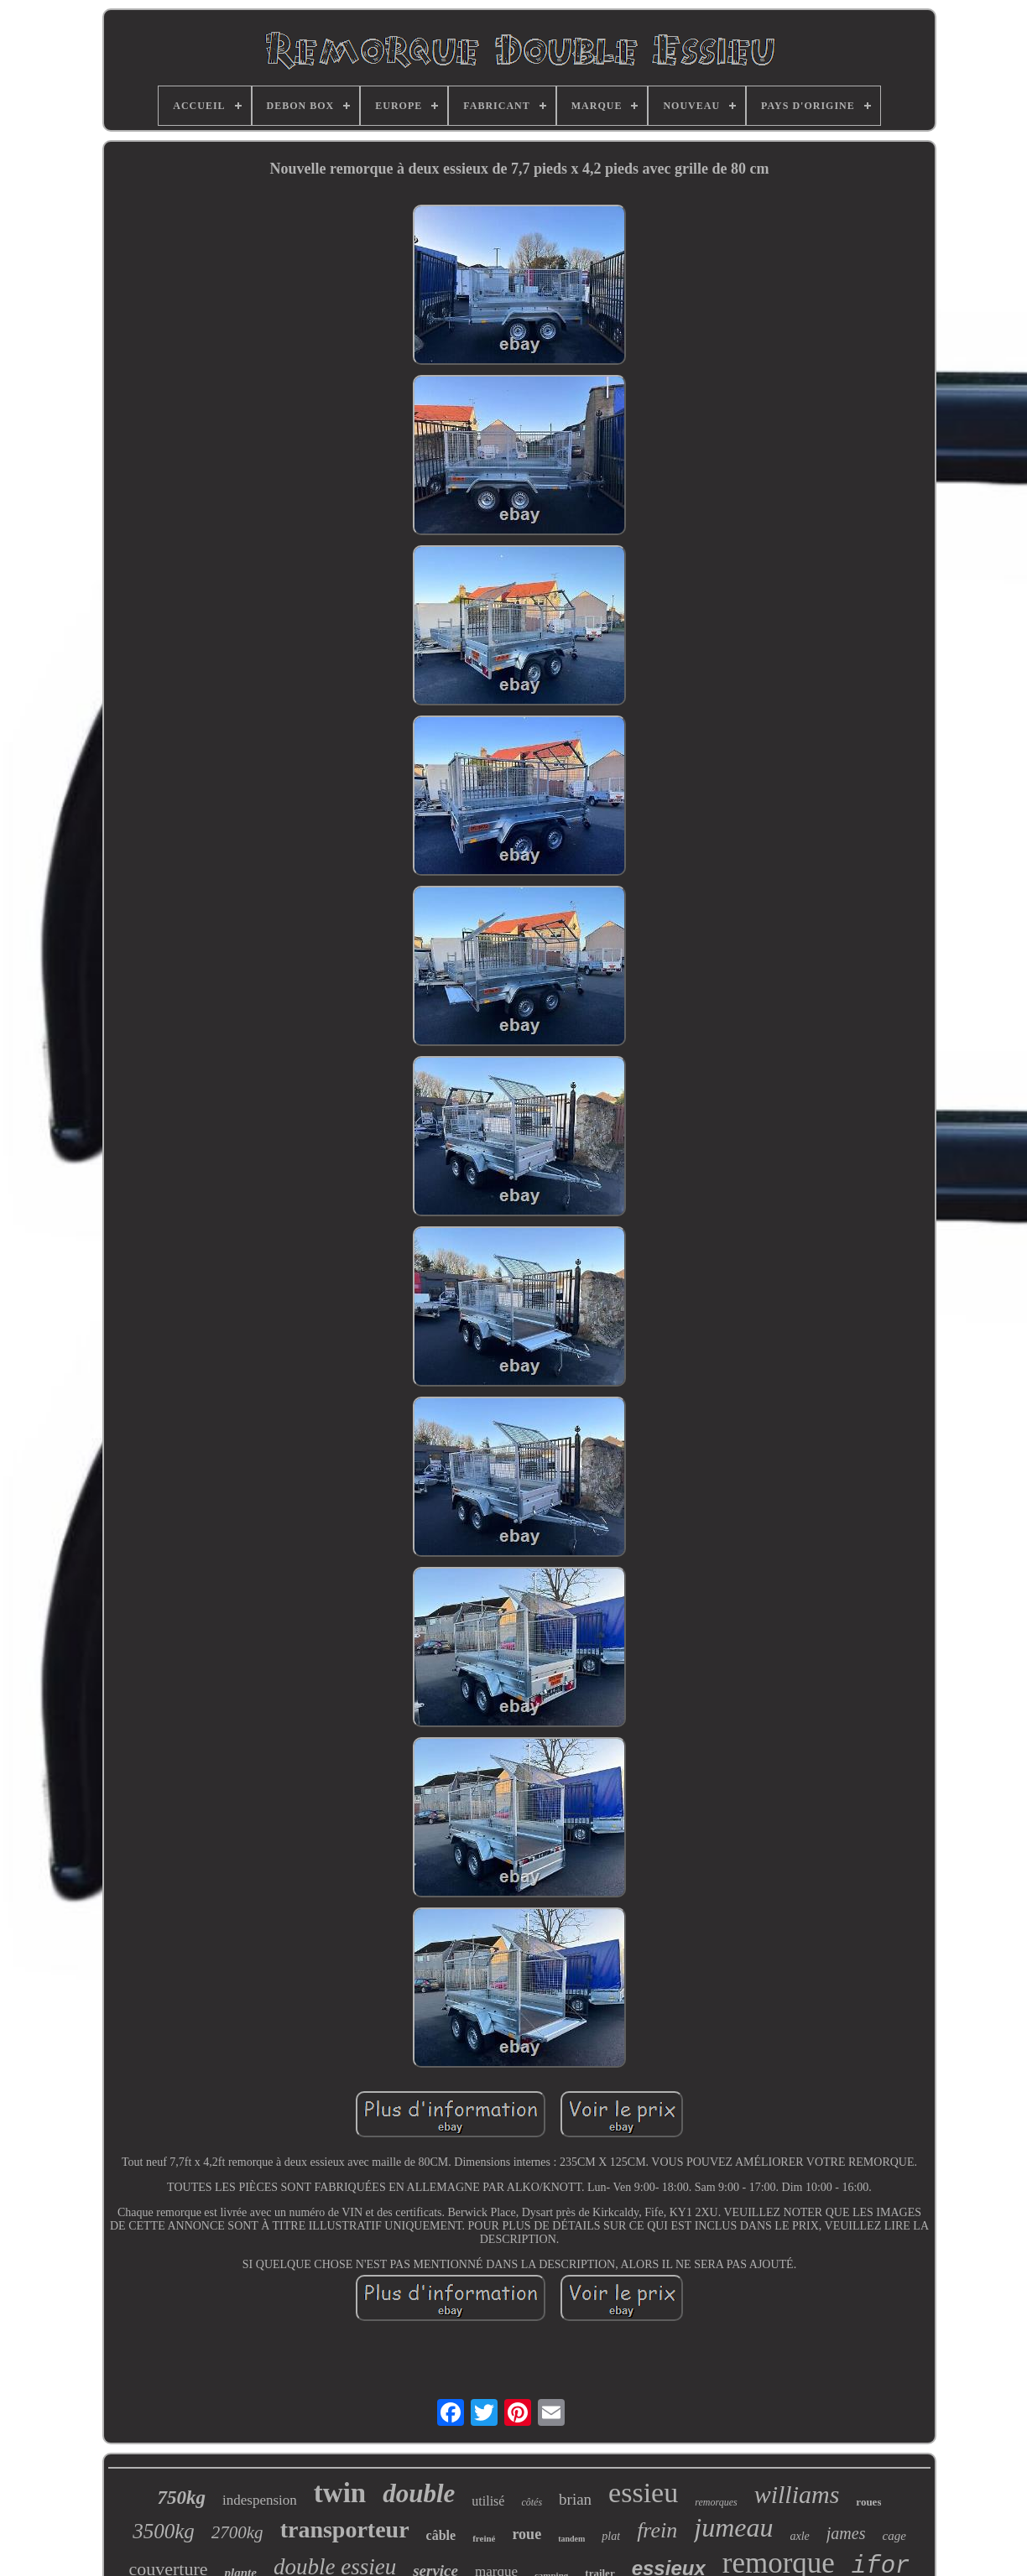 This screenshot has width=1027, height=2576. What do you see at coordinates (893, 2535) in the screenshot?
I see `cage` at bounding box center [893, 2535].